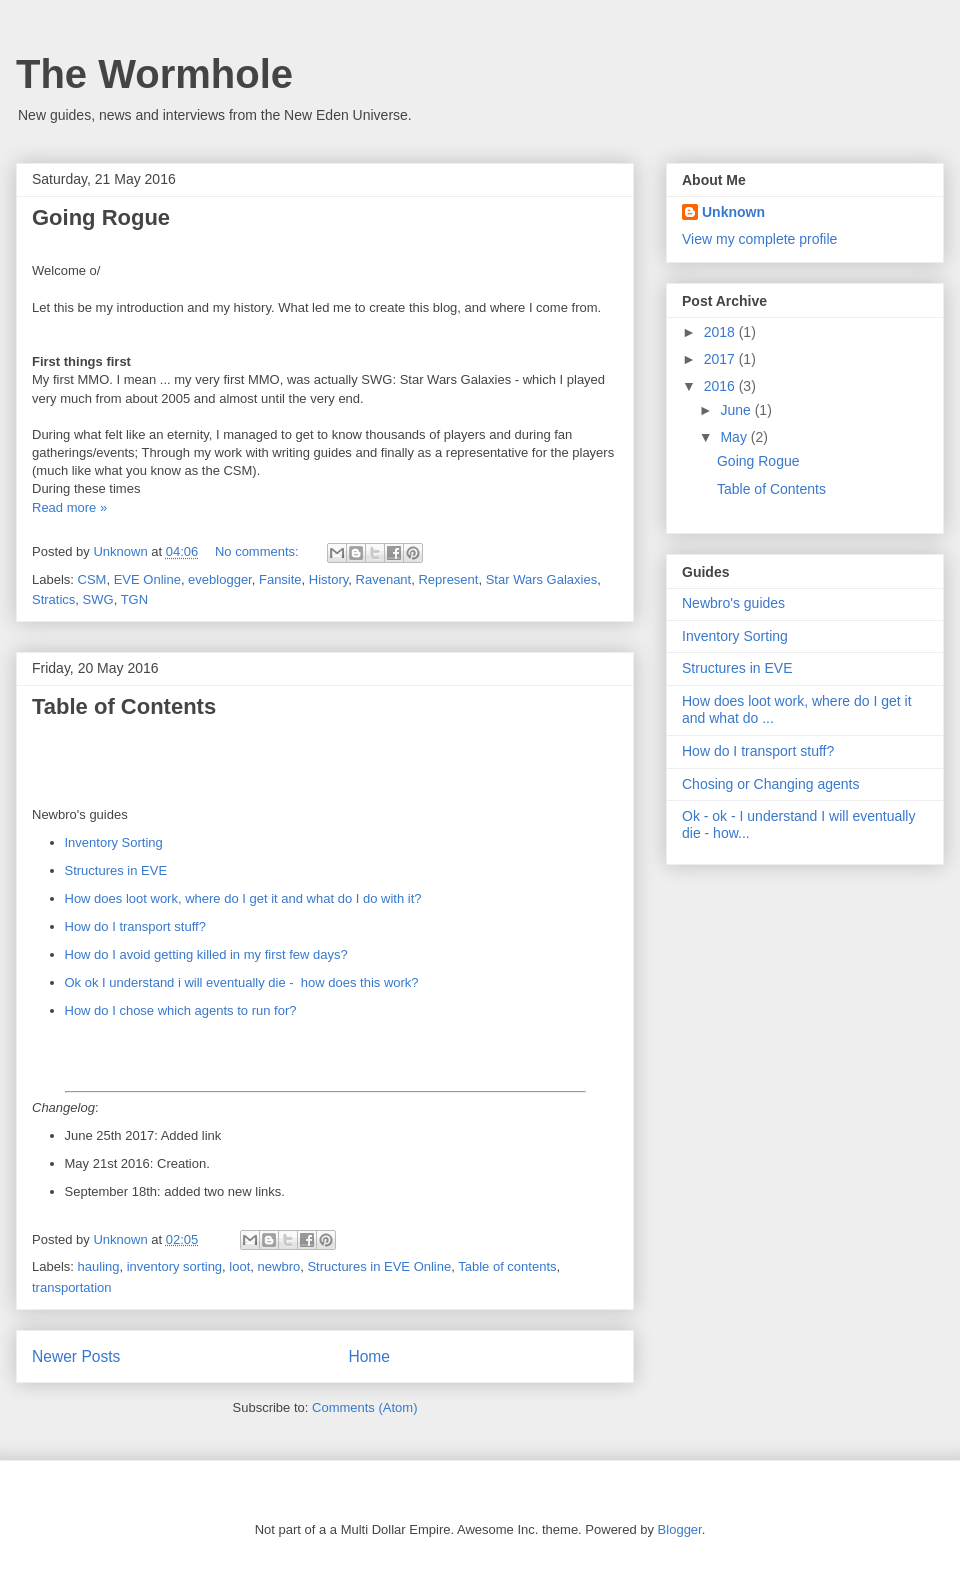 The height and width of the screenshot is (1569, 960). I want to click on May, so click(735, 437).